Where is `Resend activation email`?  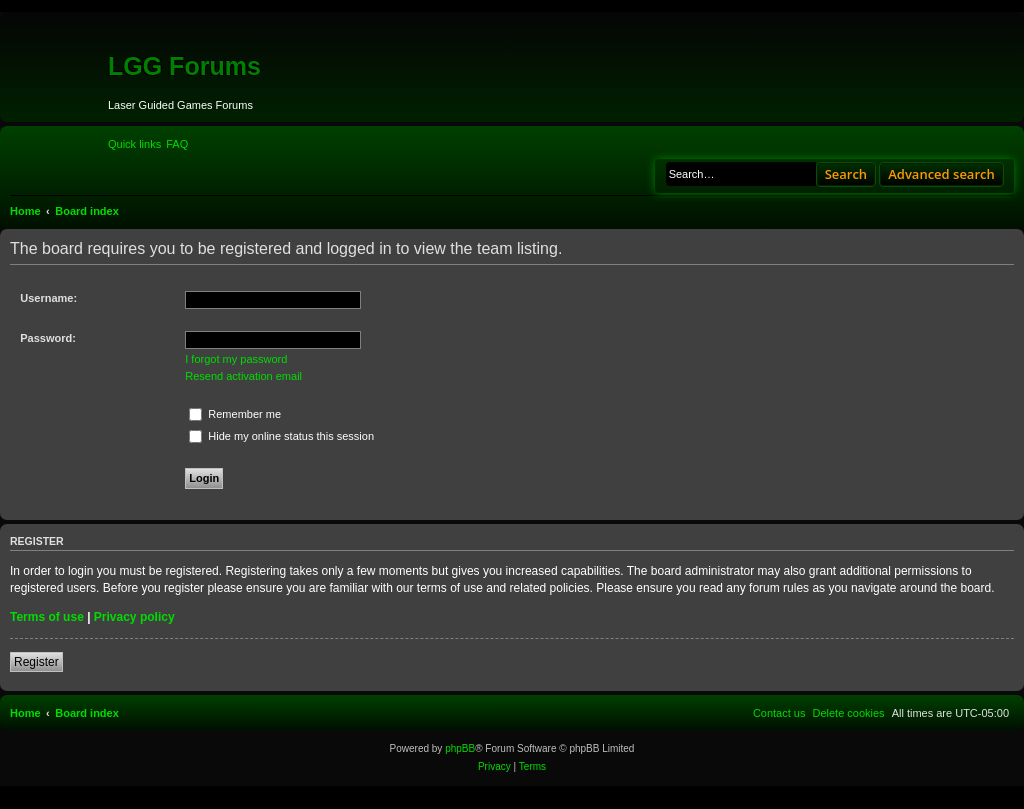
Resend activation email is located at coordinates (243, 376).